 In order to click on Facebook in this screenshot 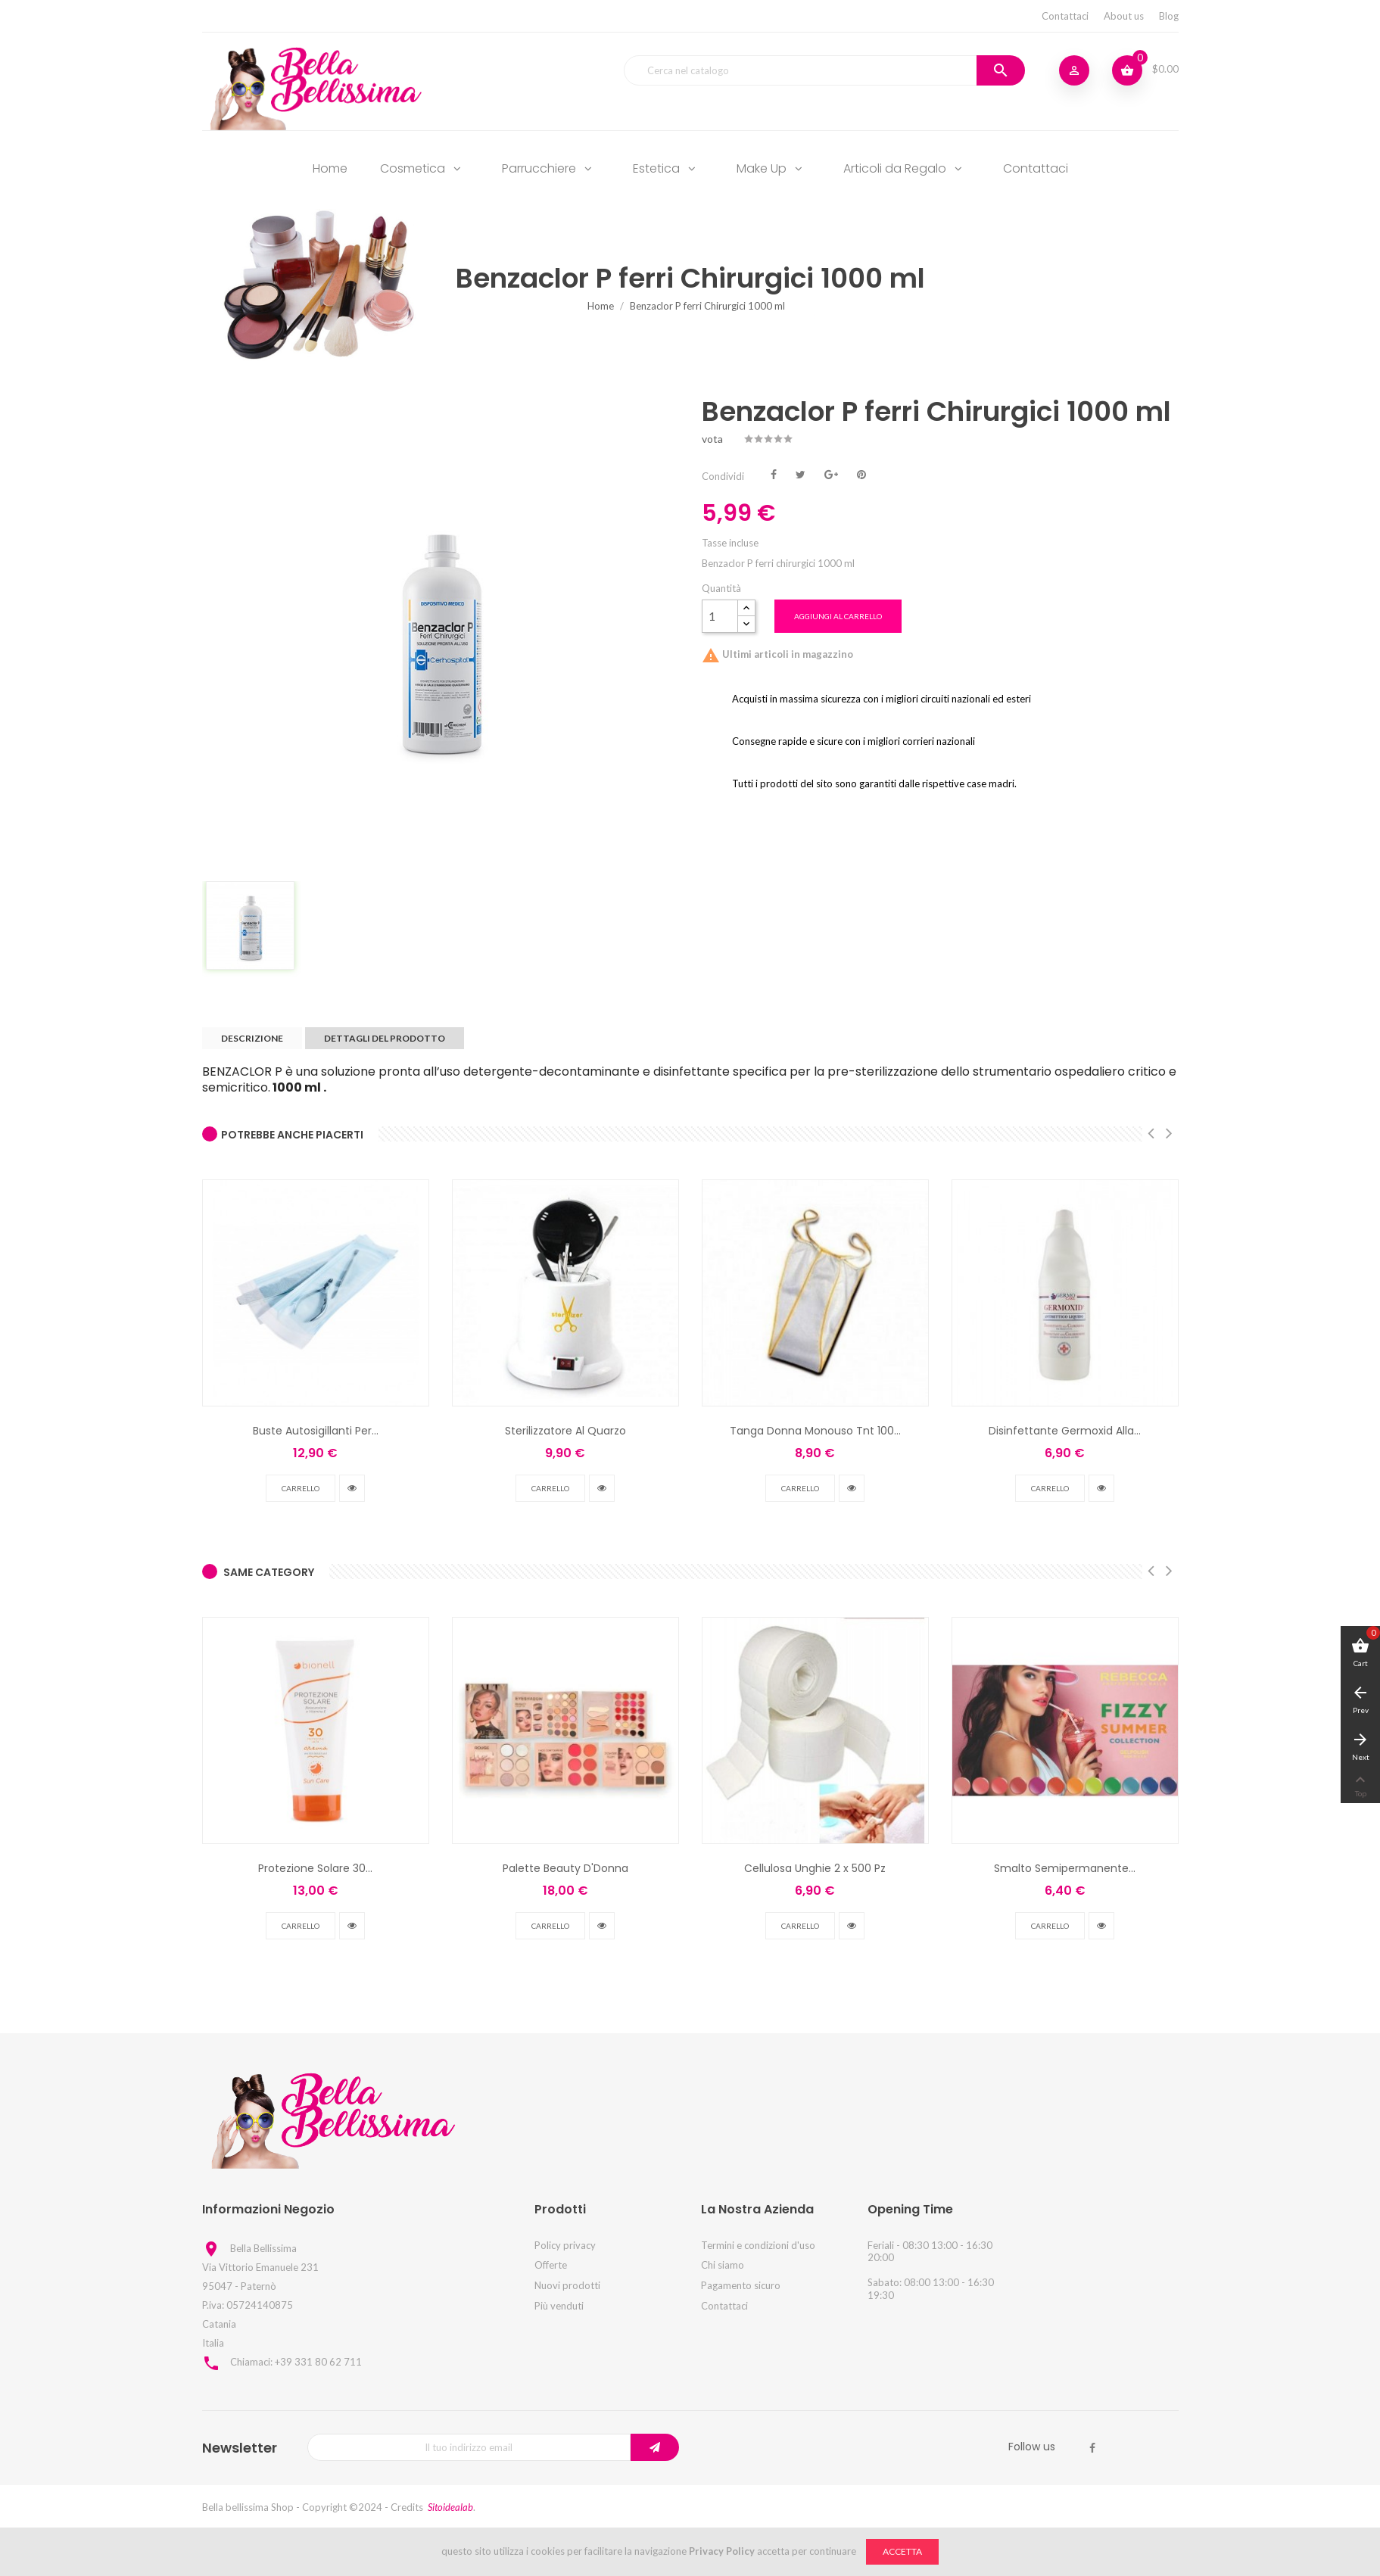, I will do `click(1092, 2448)`.